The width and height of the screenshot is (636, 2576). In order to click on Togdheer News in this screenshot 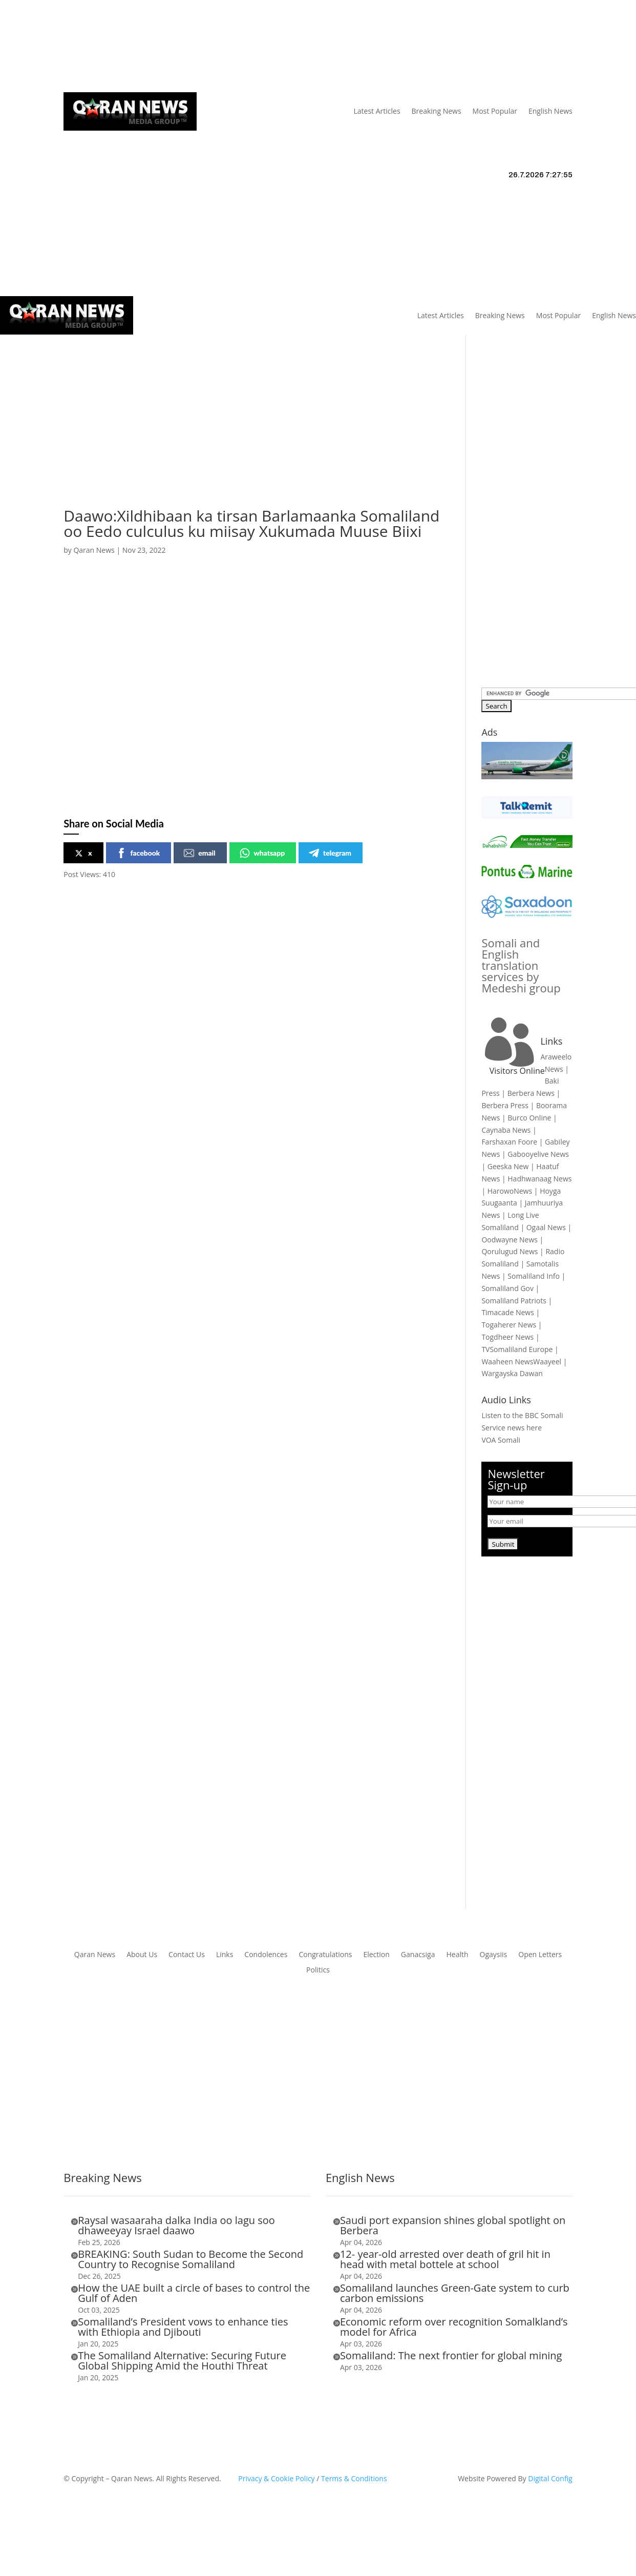, I will do `click(507, 1337)`.